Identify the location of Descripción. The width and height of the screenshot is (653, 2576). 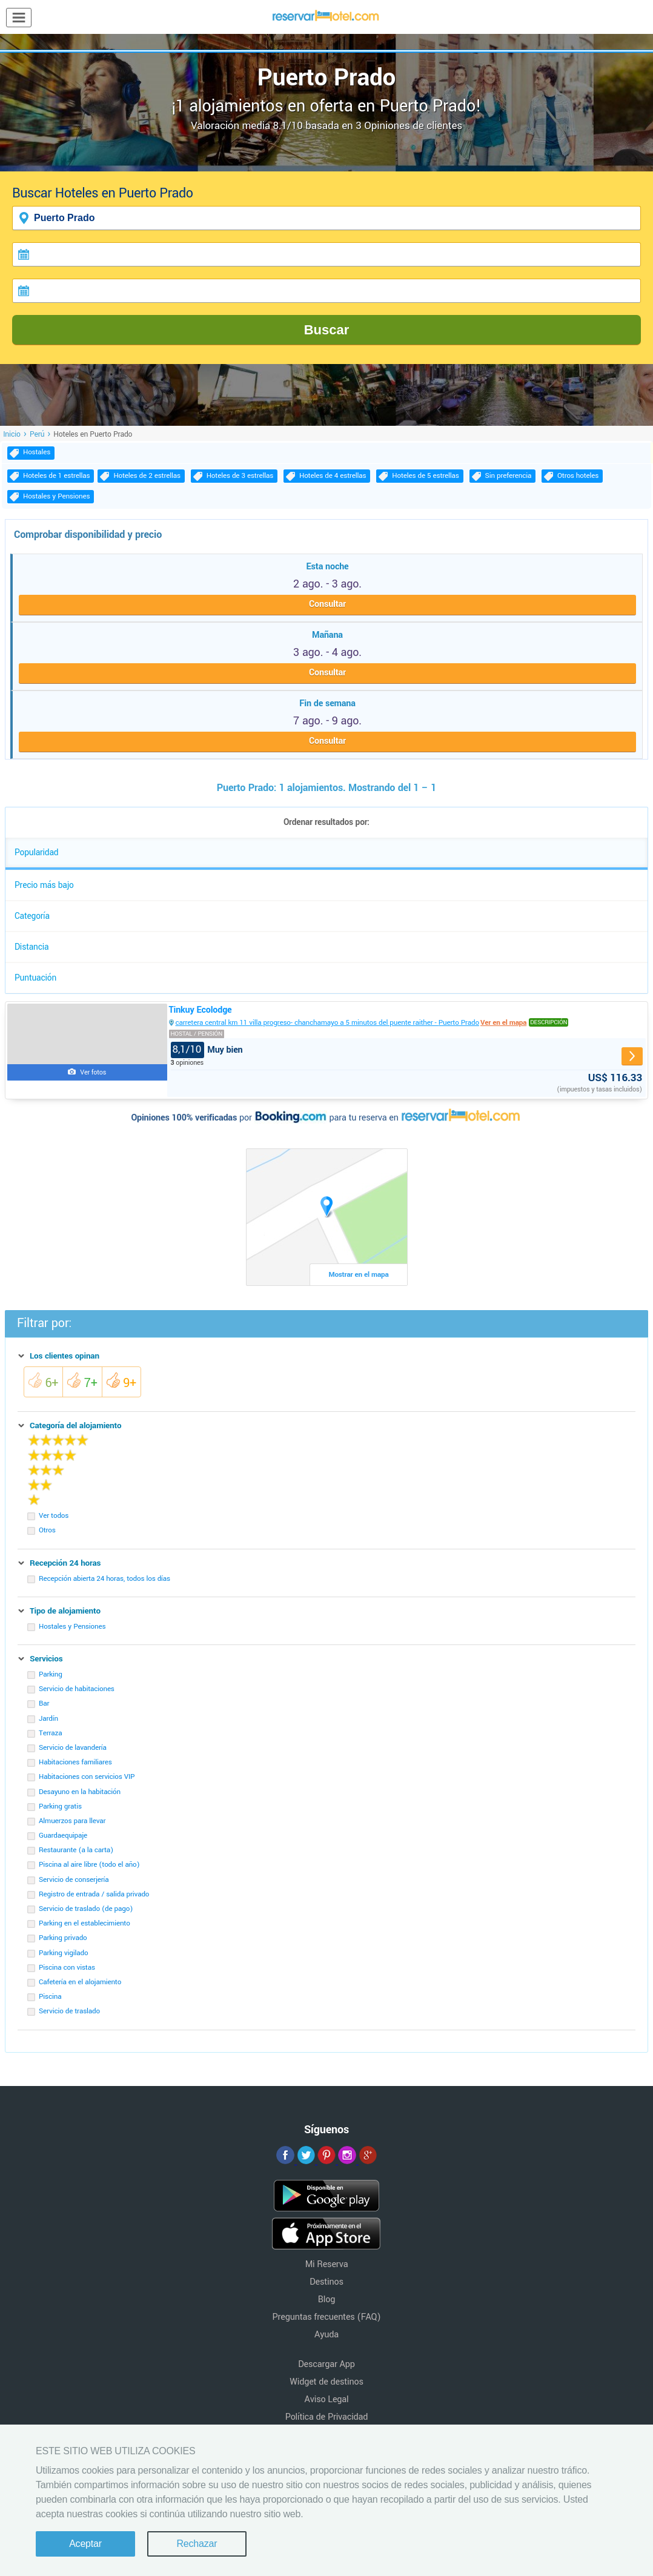
(548, 1022).